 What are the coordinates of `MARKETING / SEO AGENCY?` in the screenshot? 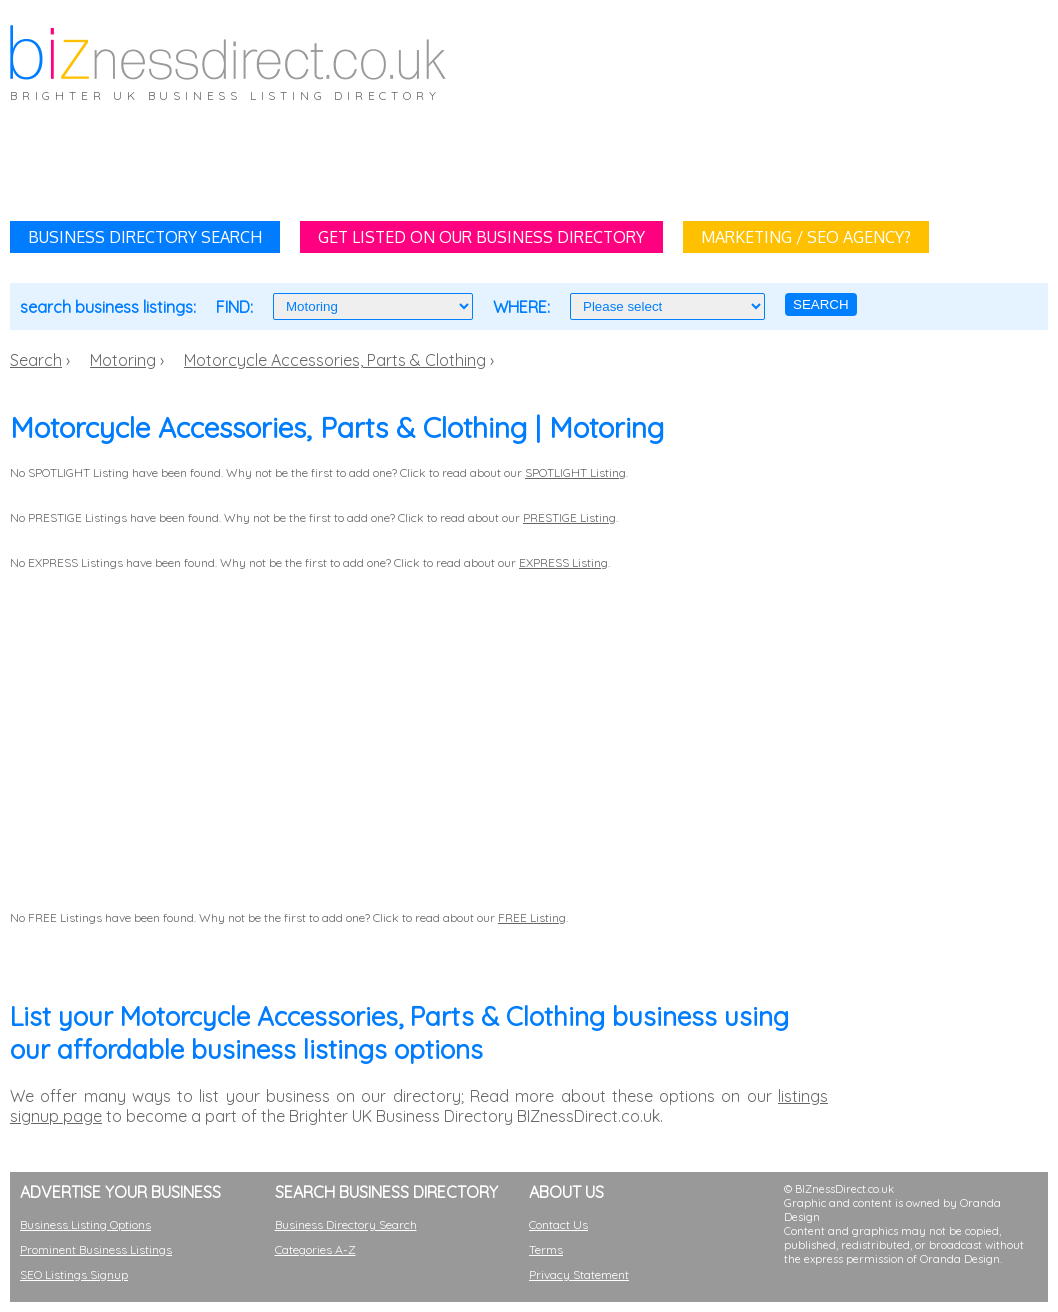 It's located at (806, 237).